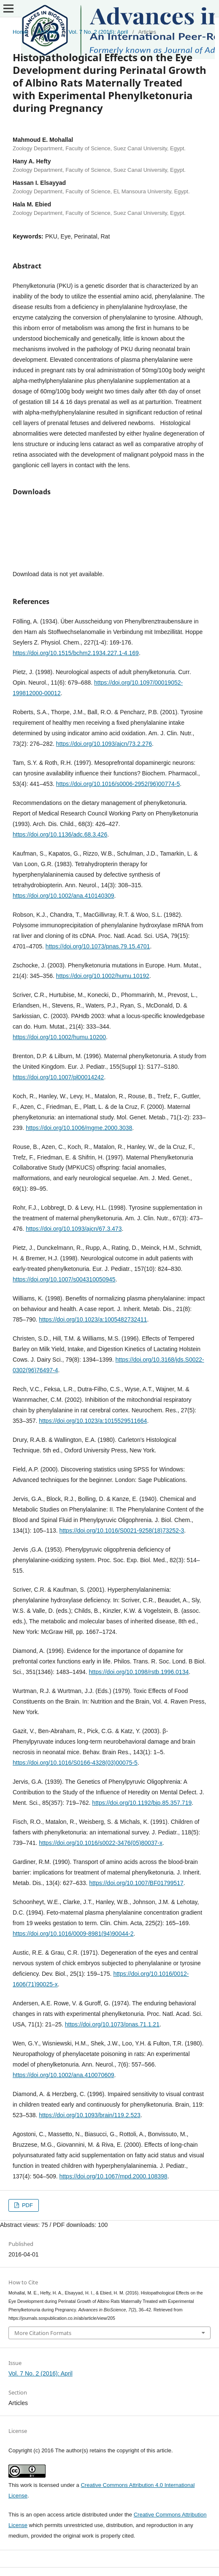  I want to click on https://doi.org/10.1002/ana.410140309, so click(63, 895).